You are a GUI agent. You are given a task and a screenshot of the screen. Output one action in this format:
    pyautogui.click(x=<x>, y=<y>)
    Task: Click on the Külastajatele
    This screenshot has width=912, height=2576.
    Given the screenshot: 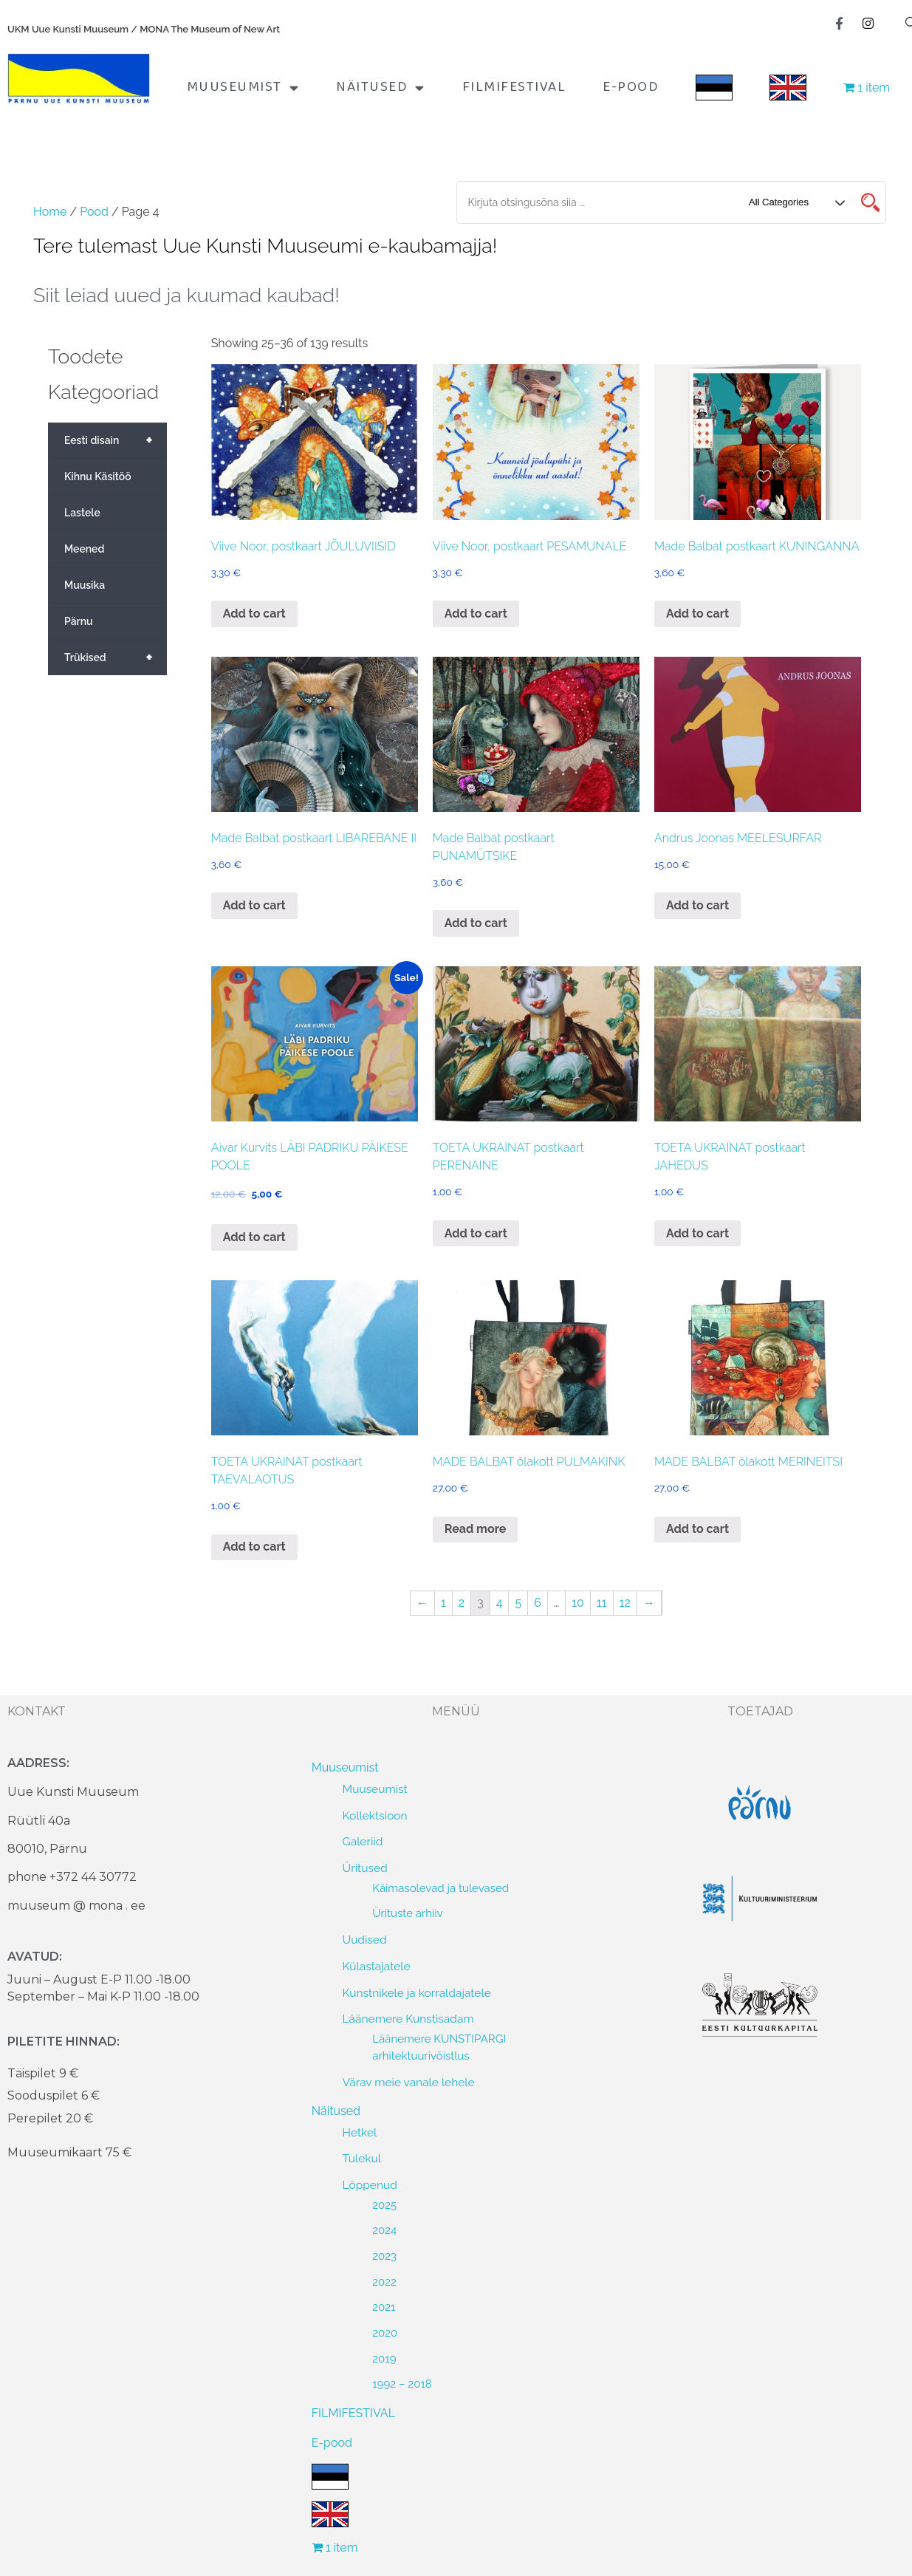 What is the action you would take?
    pyautogui.click(x=377, y=1966)
    